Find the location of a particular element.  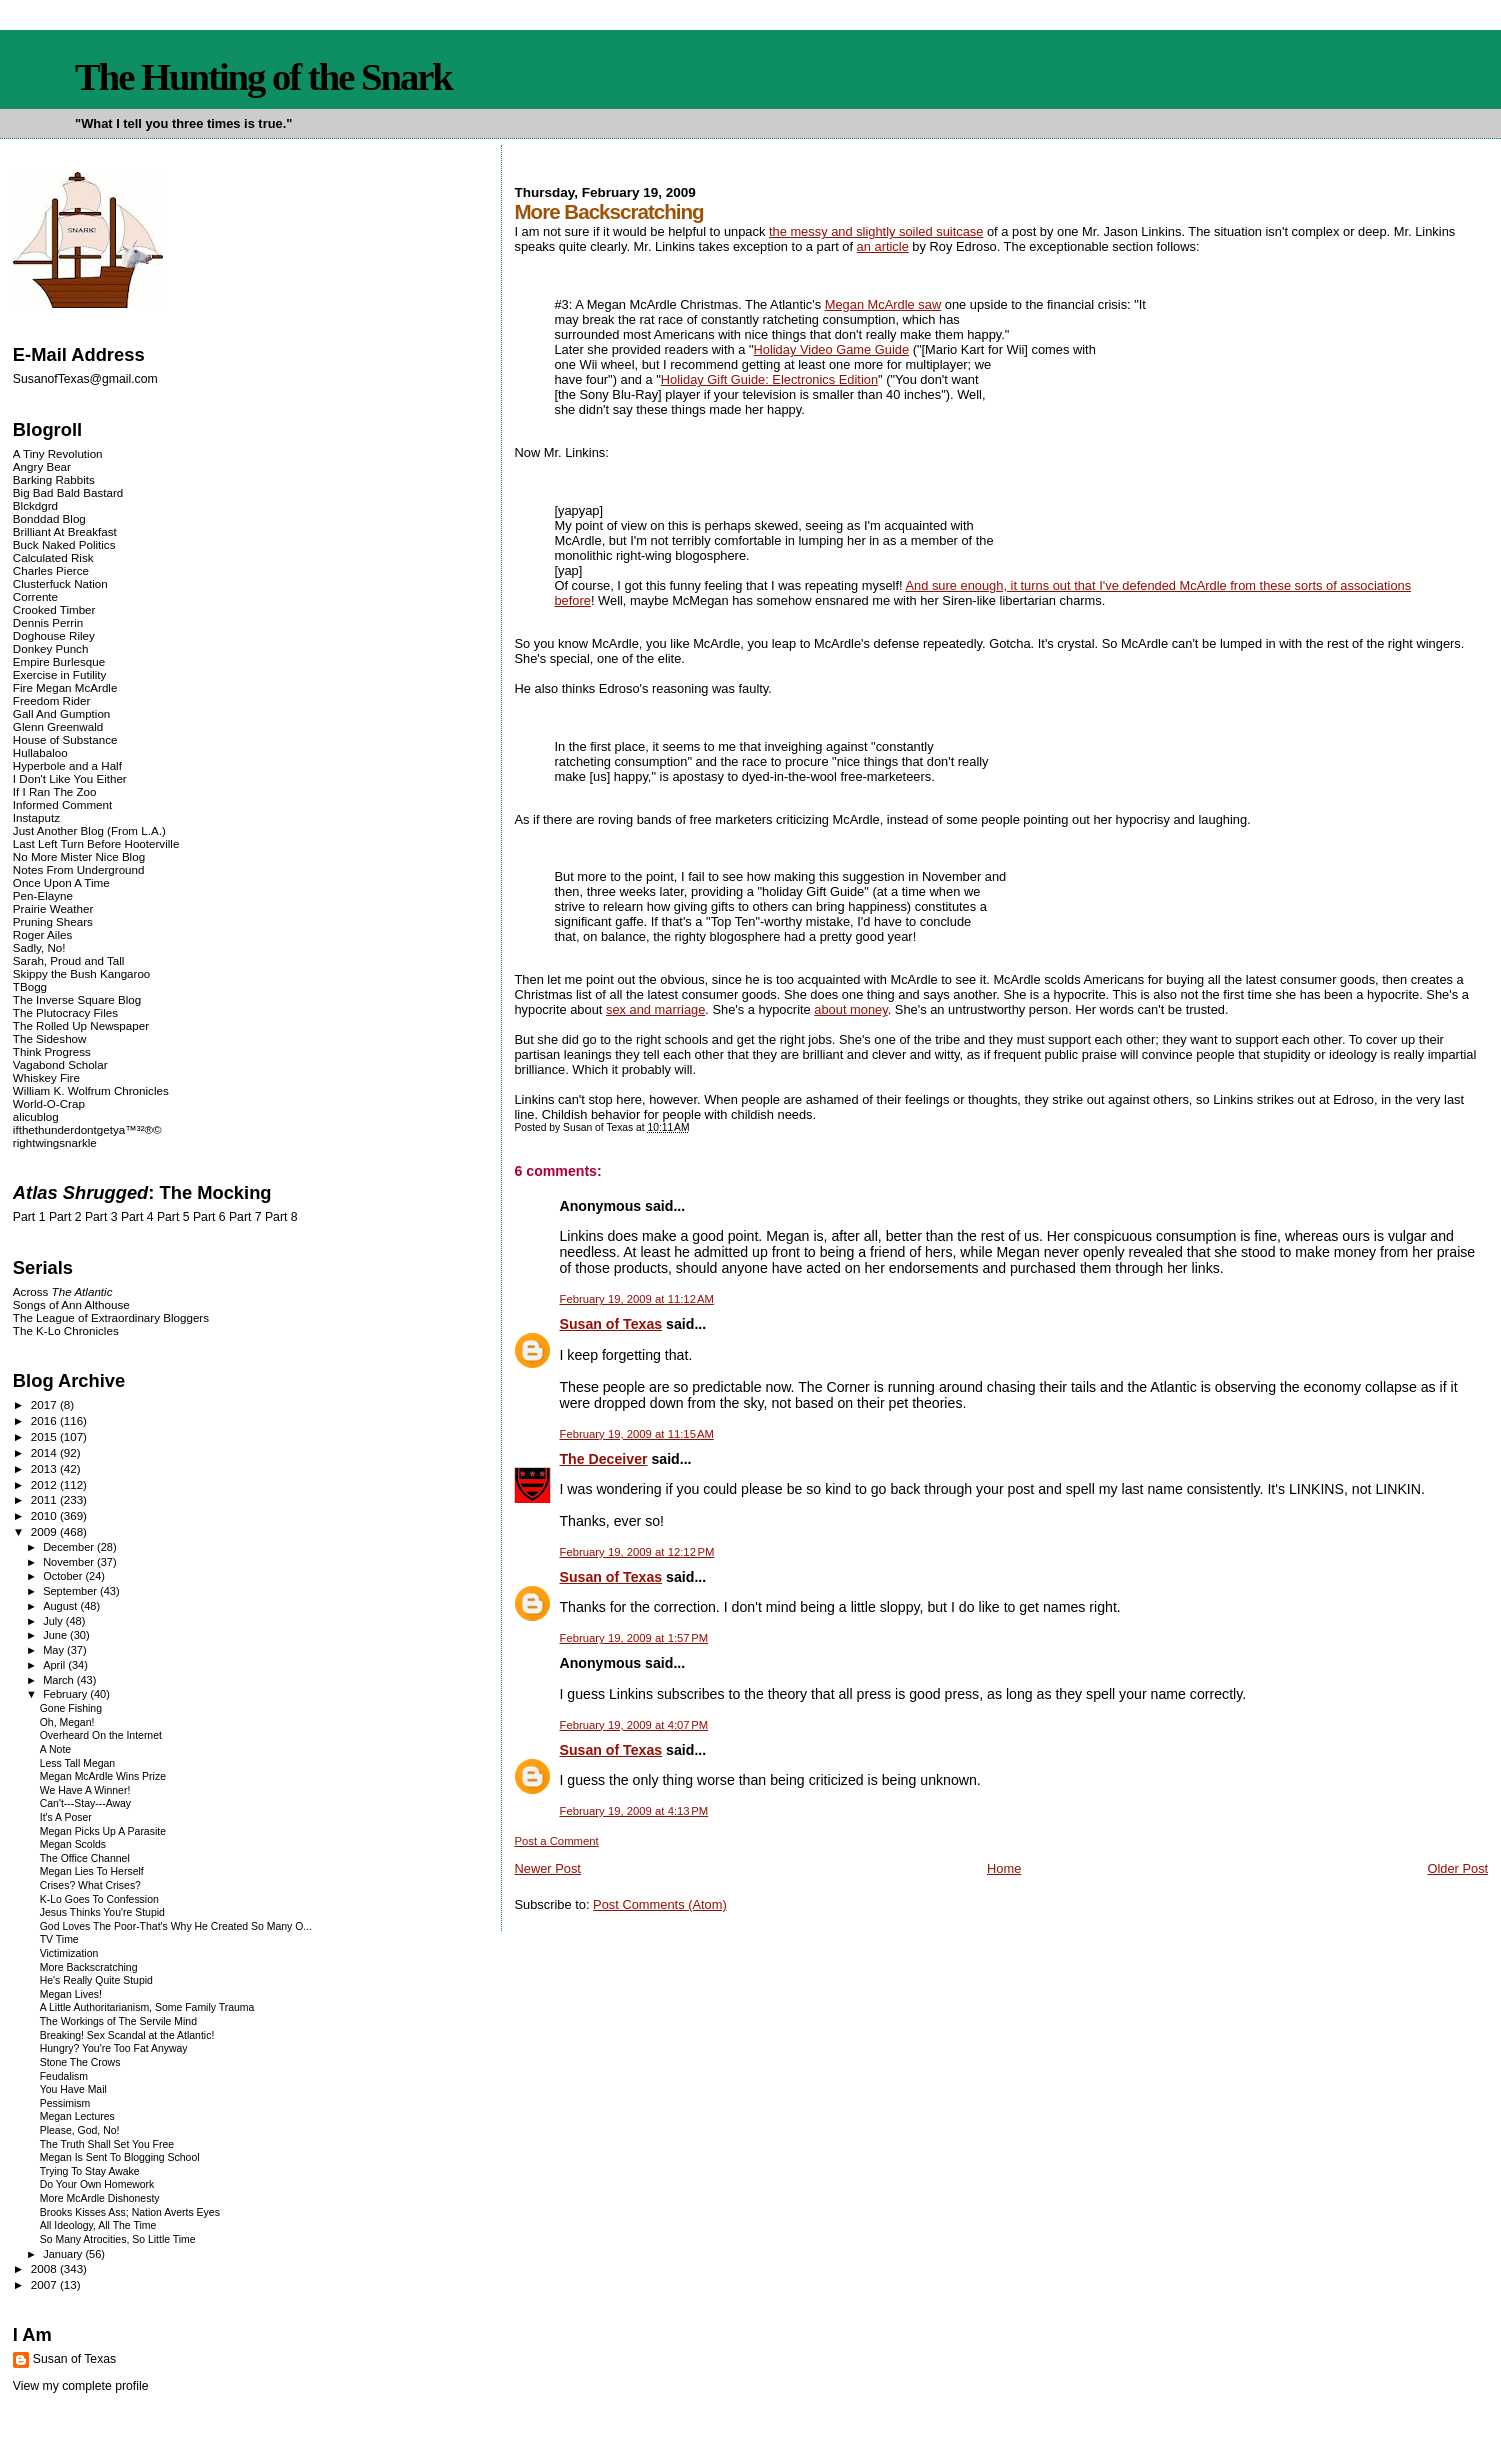

Oh, Megan! is located at coordinates (67, 1722).